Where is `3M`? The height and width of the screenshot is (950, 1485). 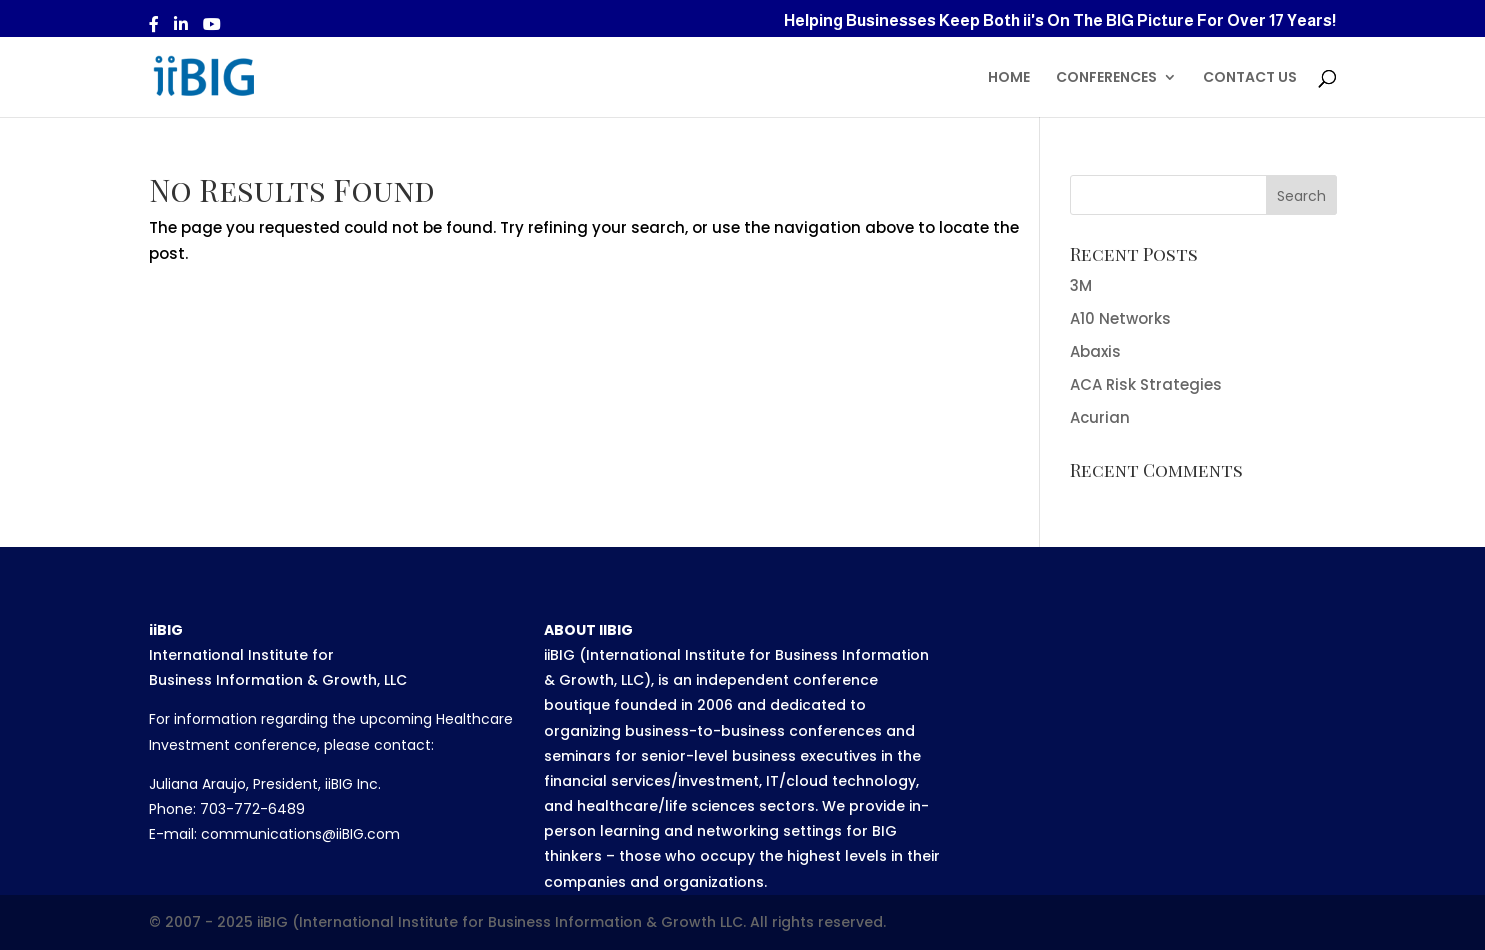
3M is located at coordinates (1081, 285).